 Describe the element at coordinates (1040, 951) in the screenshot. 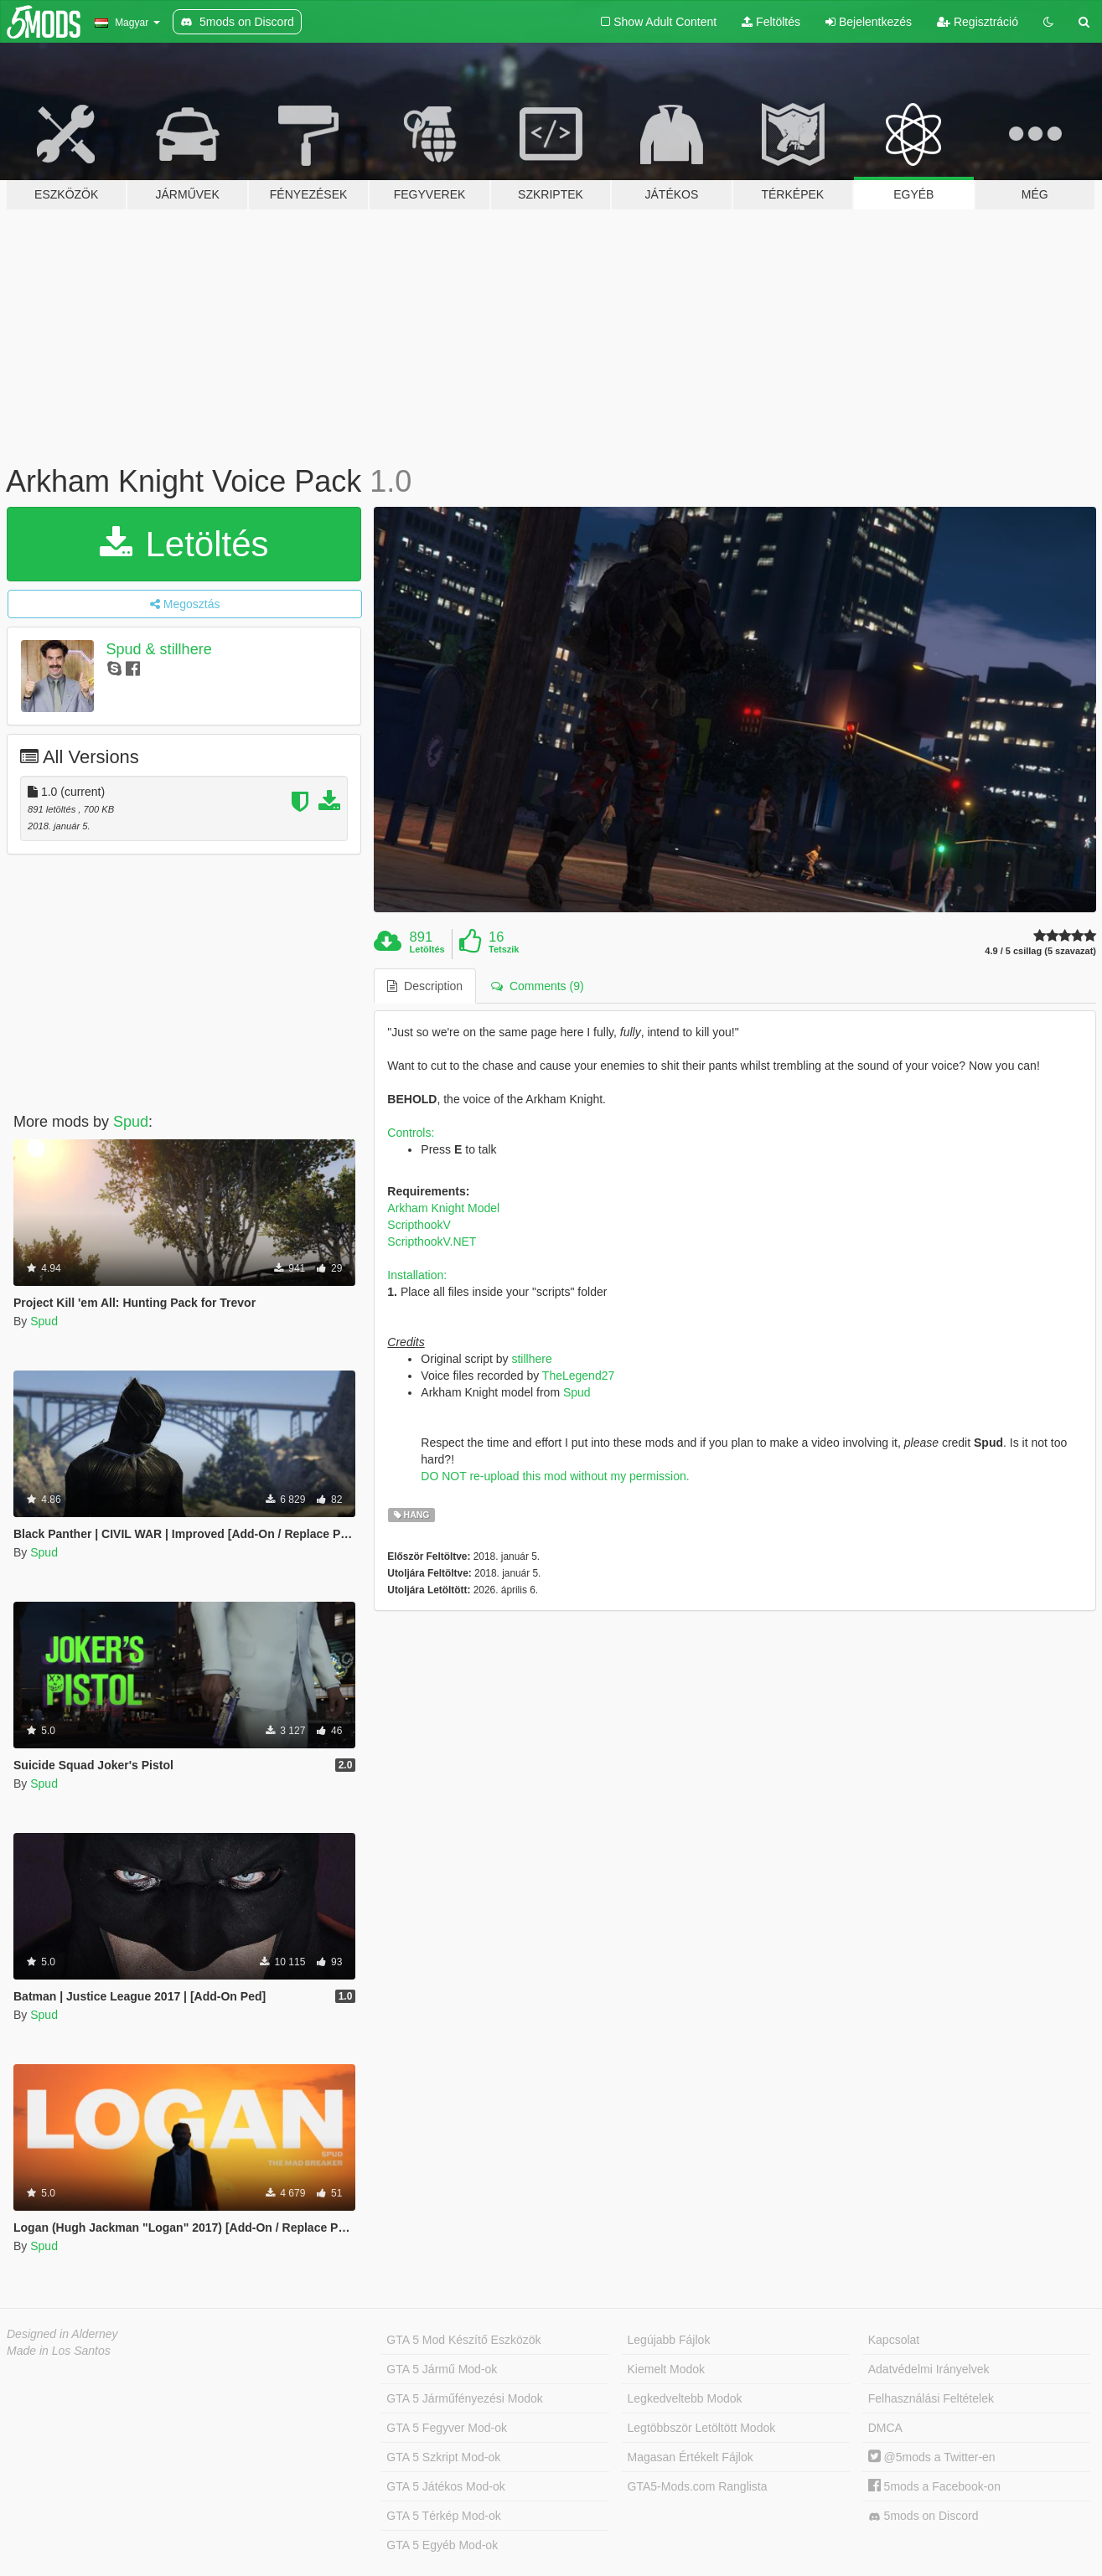

I see `4.9 / 5 csillag (5 szavazat)` at that location.